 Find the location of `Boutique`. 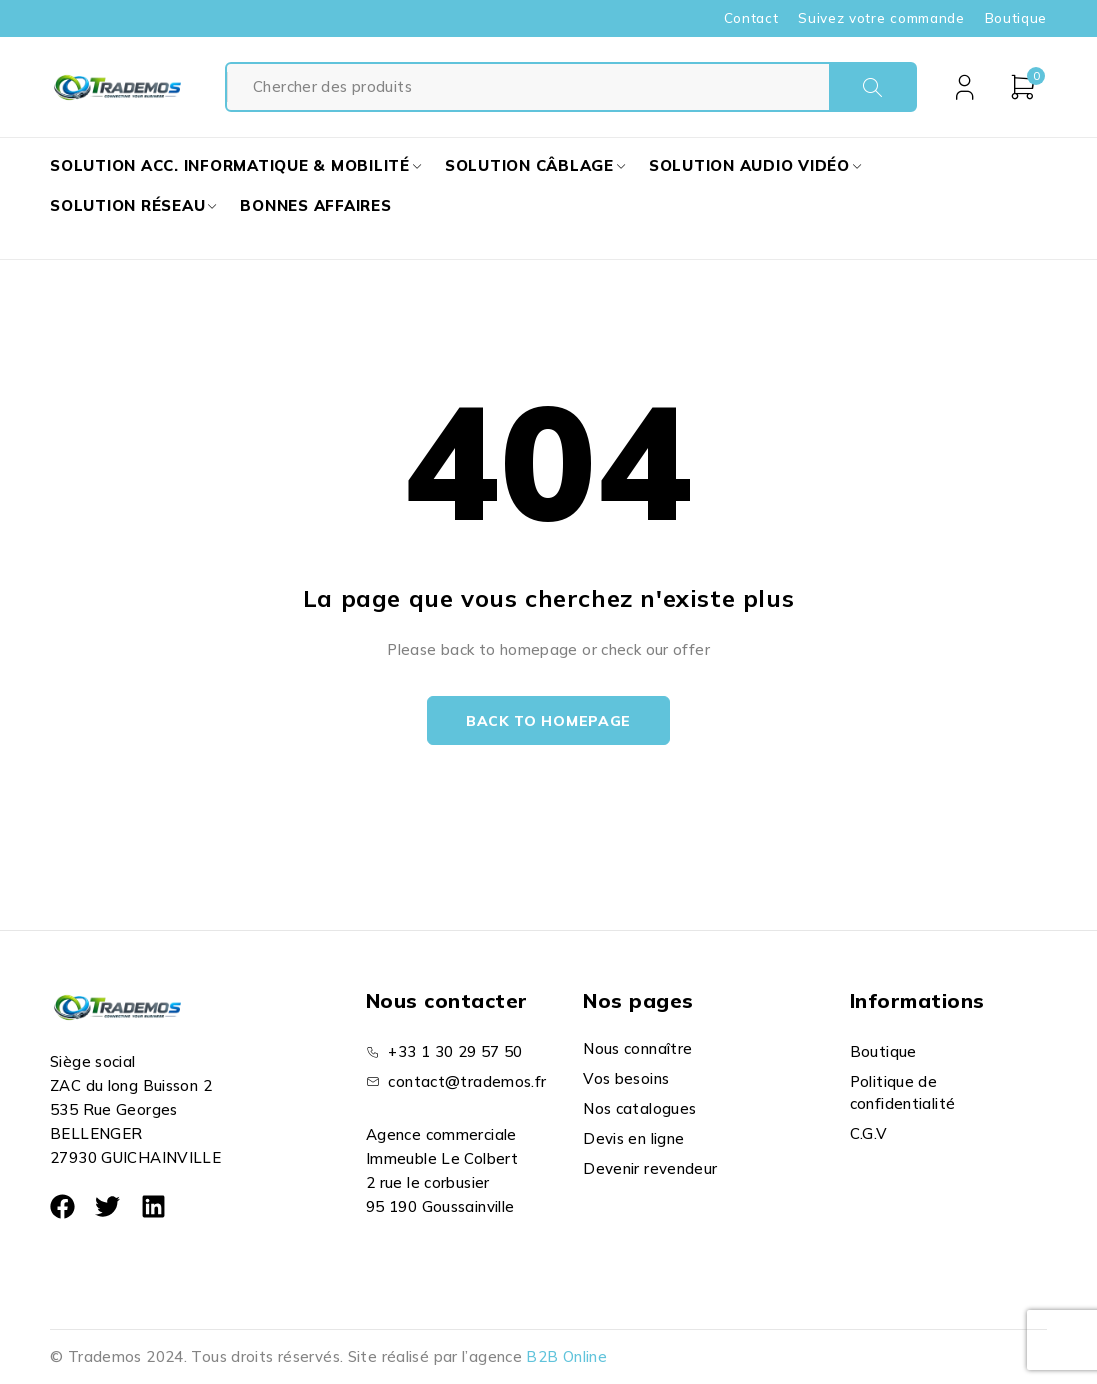

Boutique is located at coordinates (1016, 18).